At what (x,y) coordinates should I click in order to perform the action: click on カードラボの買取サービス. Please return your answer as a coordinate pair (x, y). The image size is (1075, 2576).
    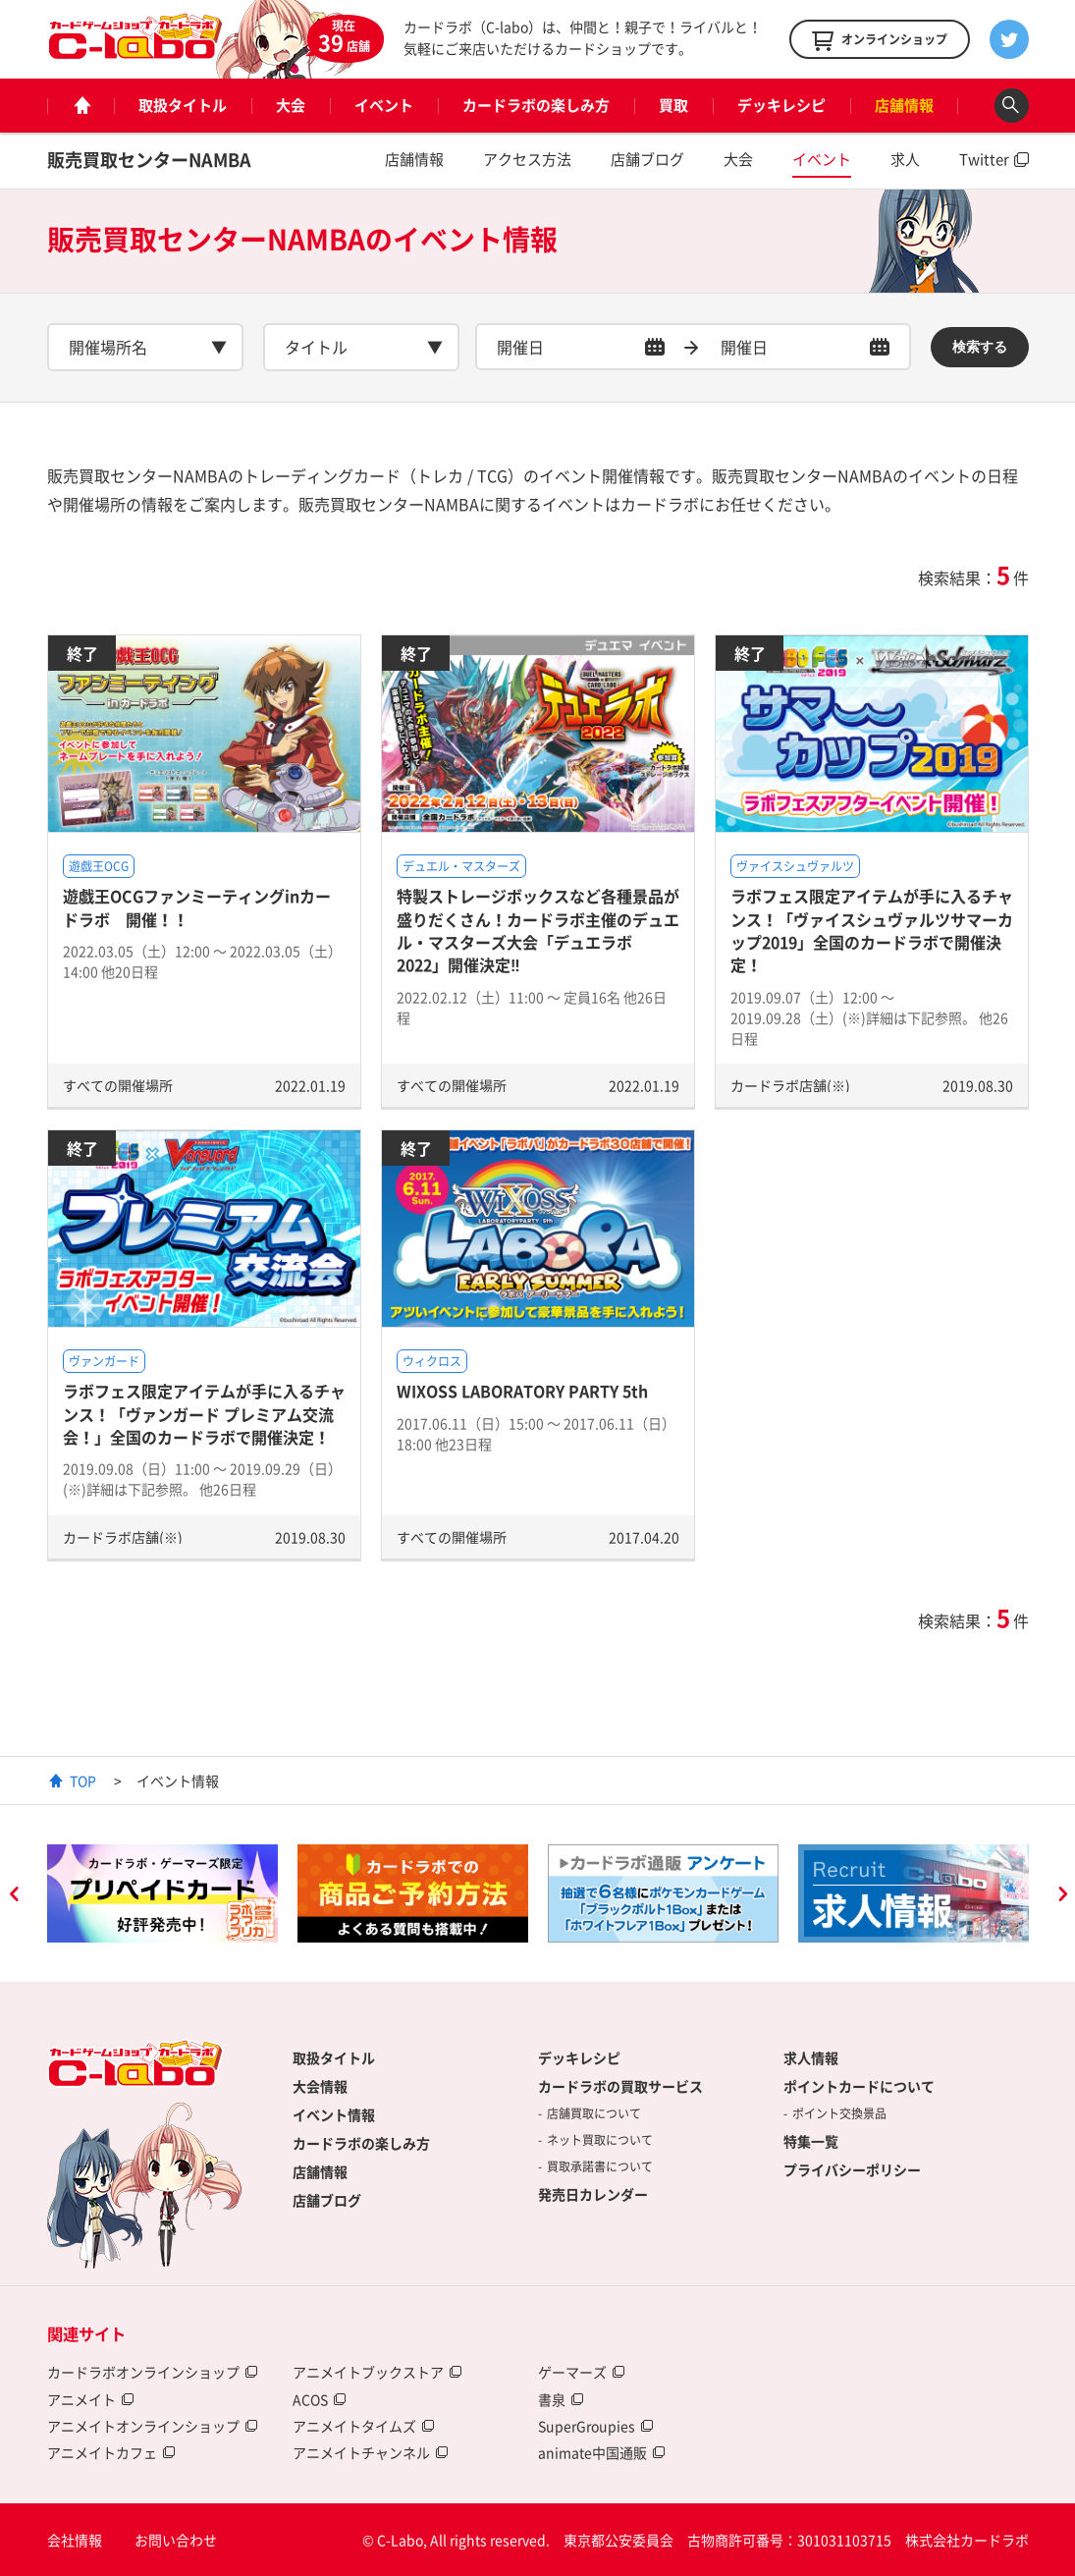
    Looking at the image, I should click on (620, 2086).